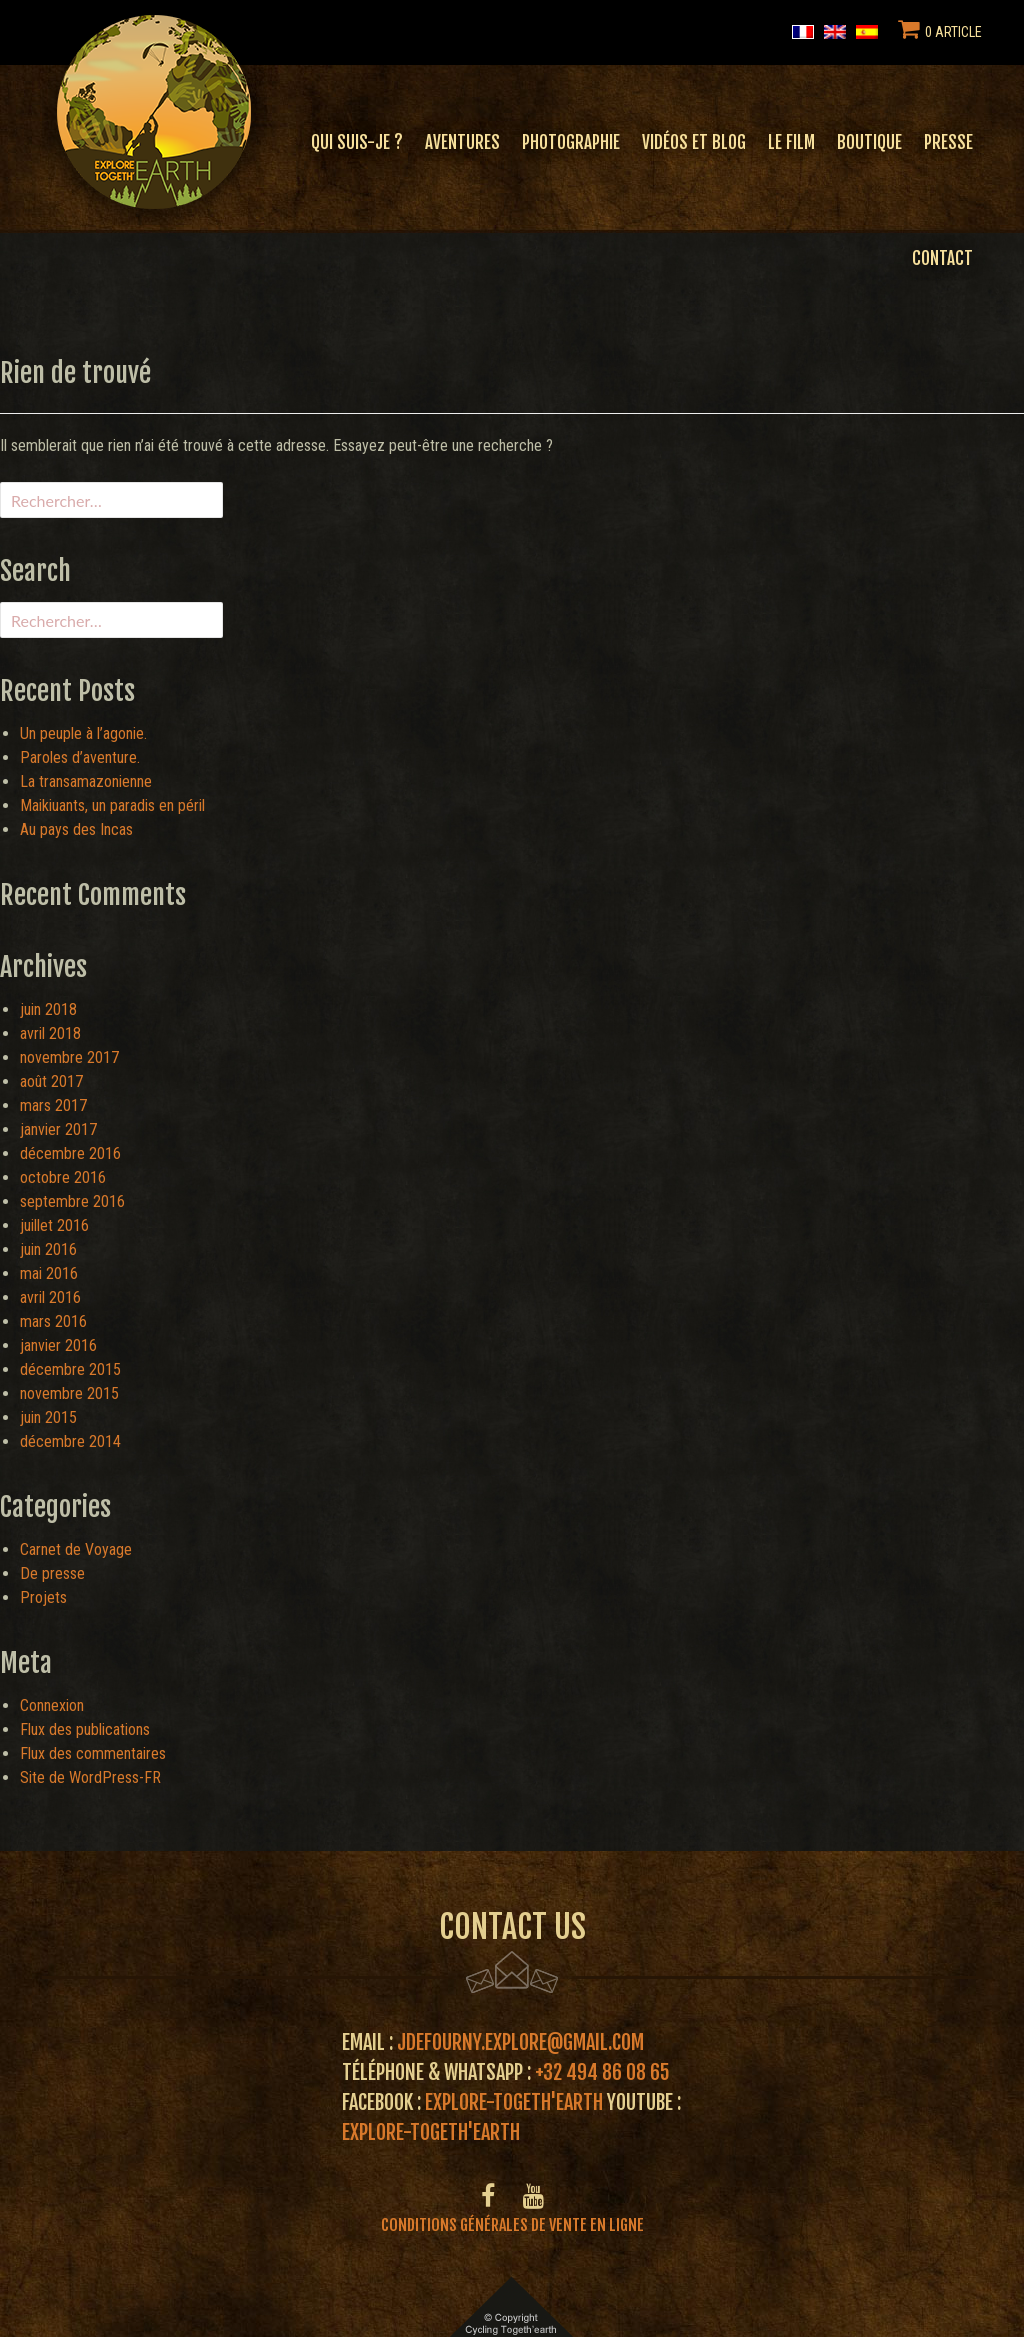 This screenshot has height=2337, width=1024. What do you see at coordinates (43, 1597) in the screenshot?
I see `Projets` at bounding box center [43, 1597].